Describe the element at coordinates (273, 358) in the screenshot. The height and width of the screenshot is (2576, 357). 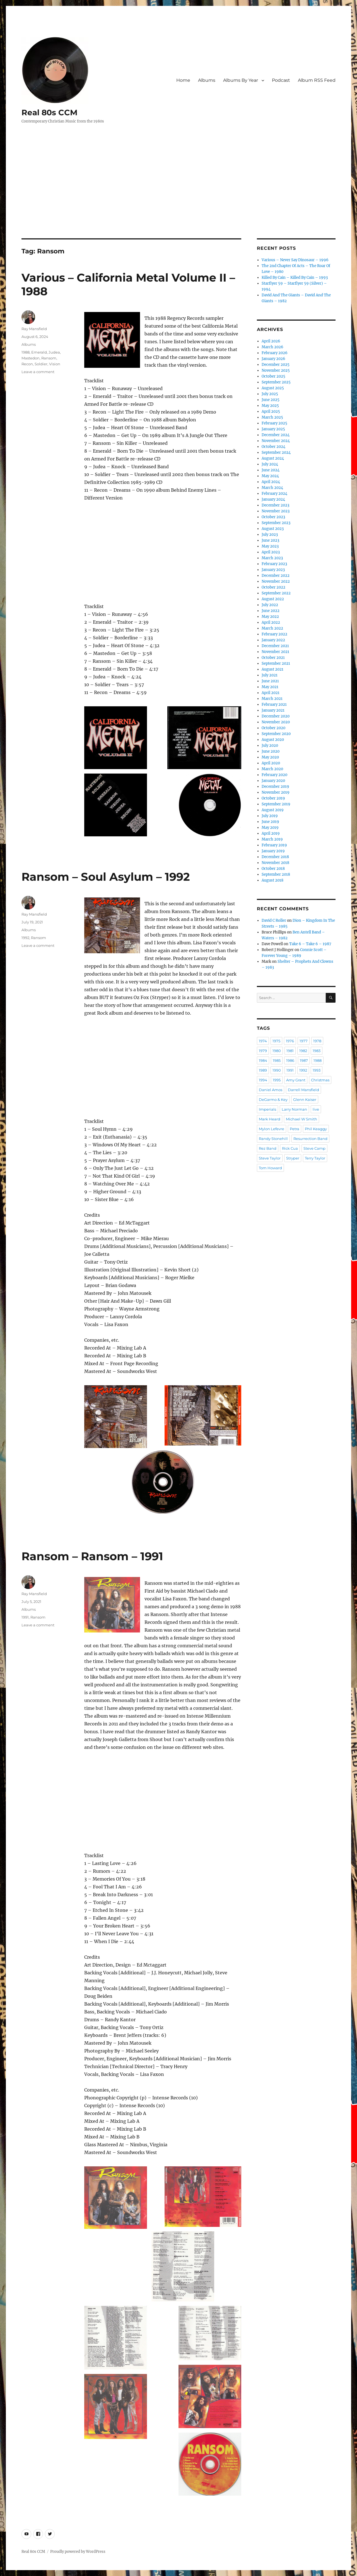
I see `January 2026` at that location.